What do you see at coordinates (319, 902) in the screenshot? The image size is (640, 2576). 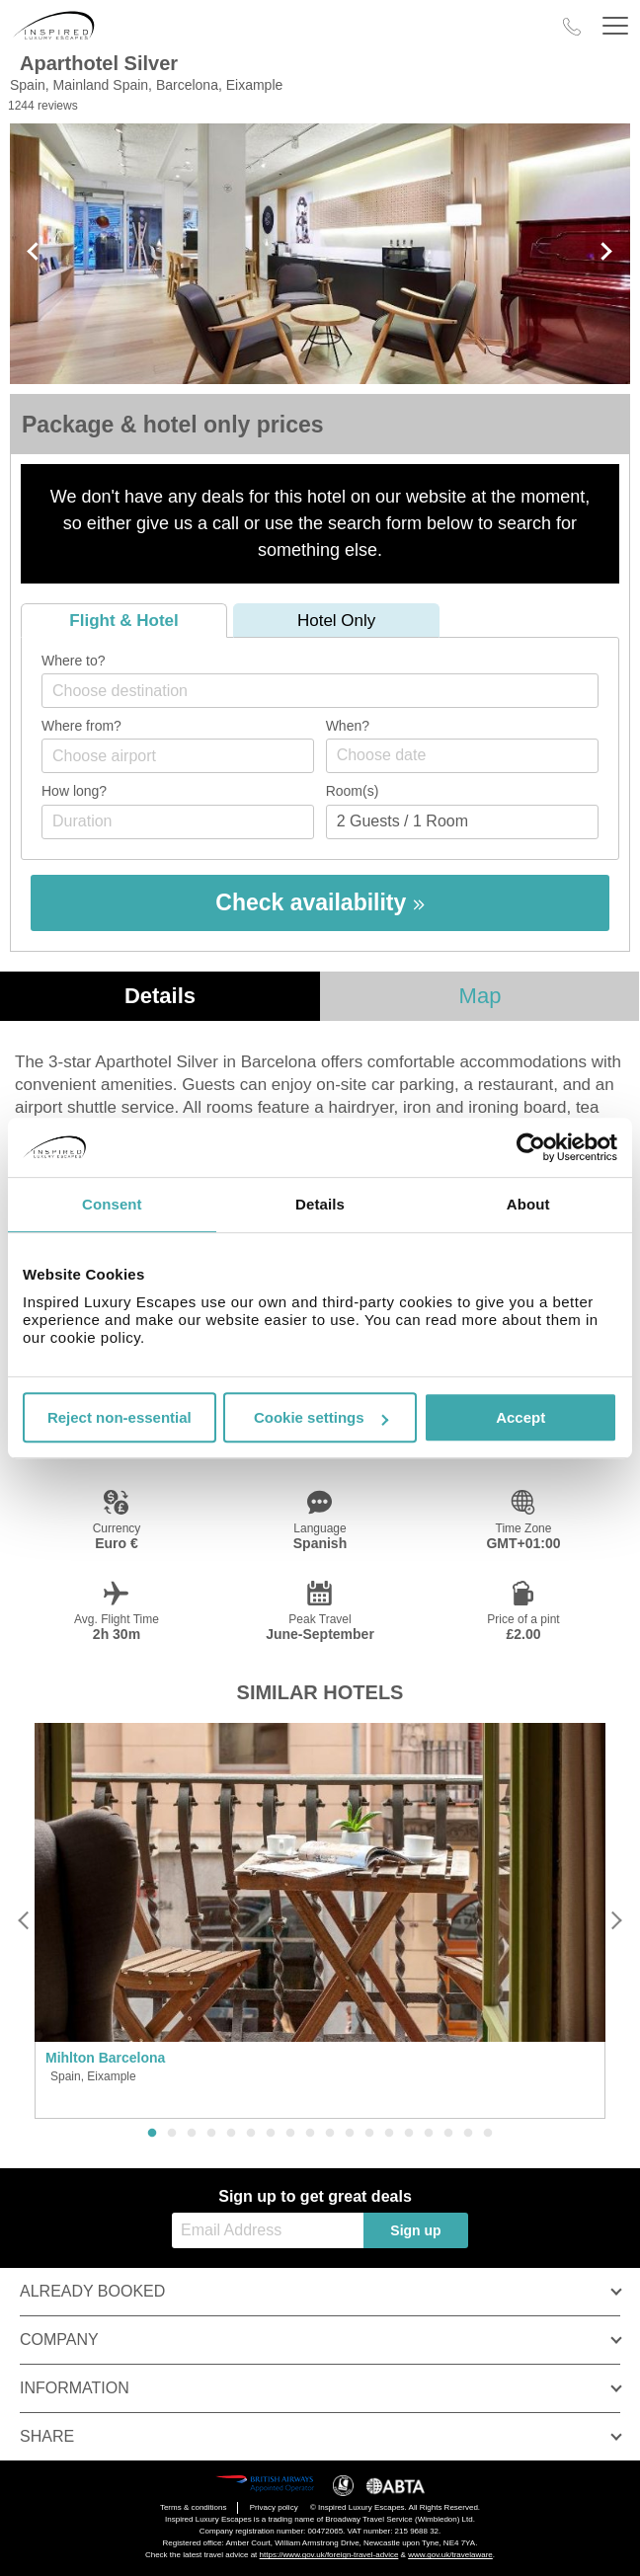 I see `Check availability` at bounding box center [319, 902].